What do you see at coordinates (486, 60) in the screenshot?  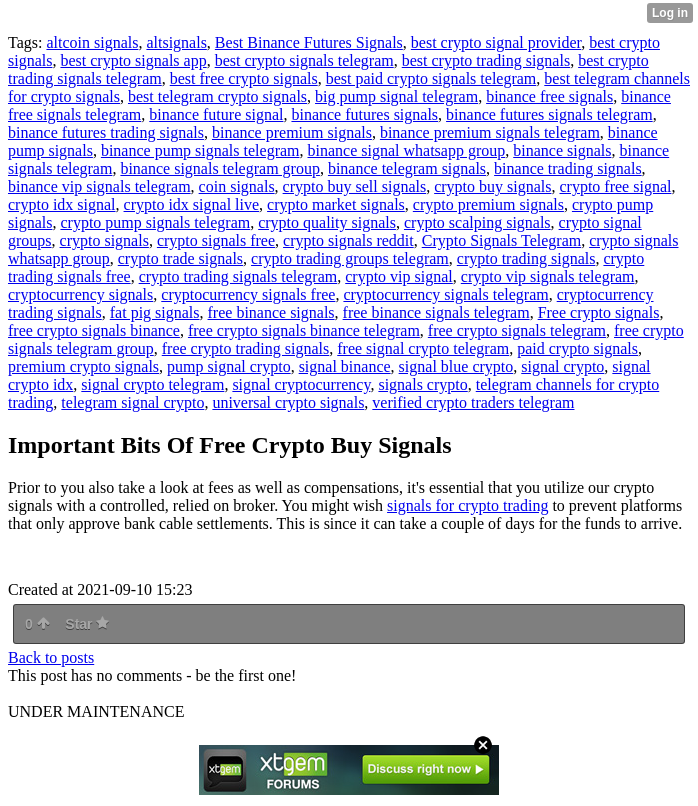 I see `best crypto trading signals` at bounding box center [486, 60].